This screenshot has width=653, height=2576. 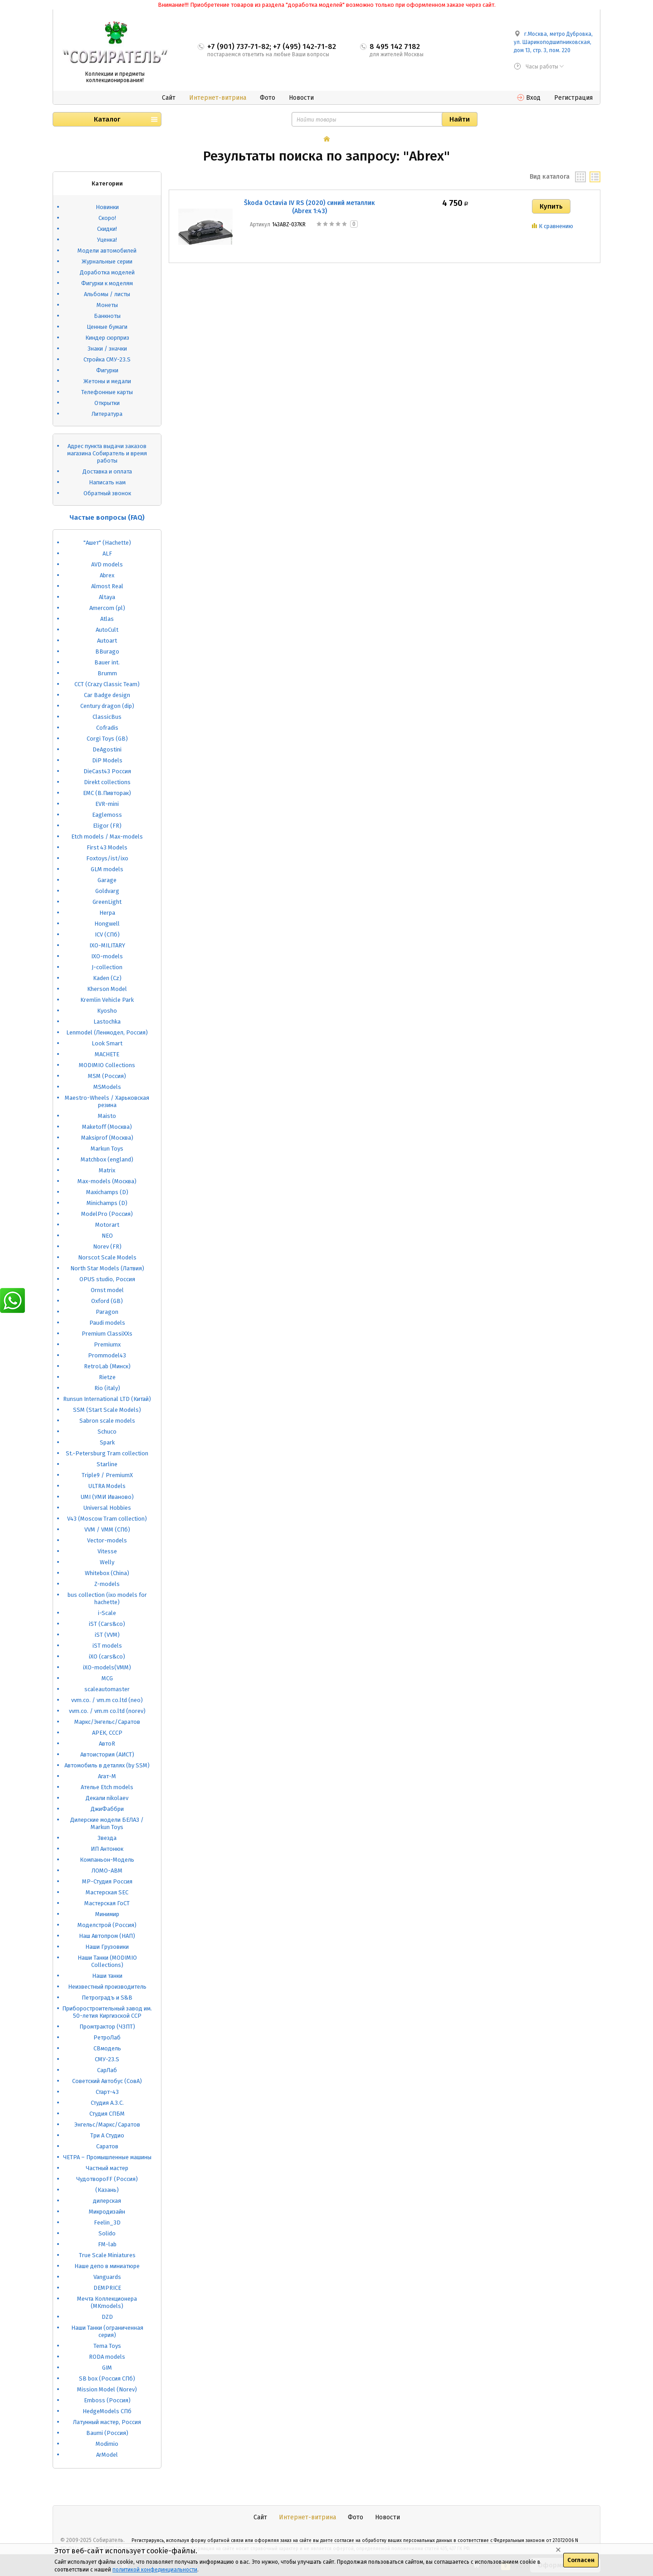 I want to click on Звезда, so click(x=107, y=1837).